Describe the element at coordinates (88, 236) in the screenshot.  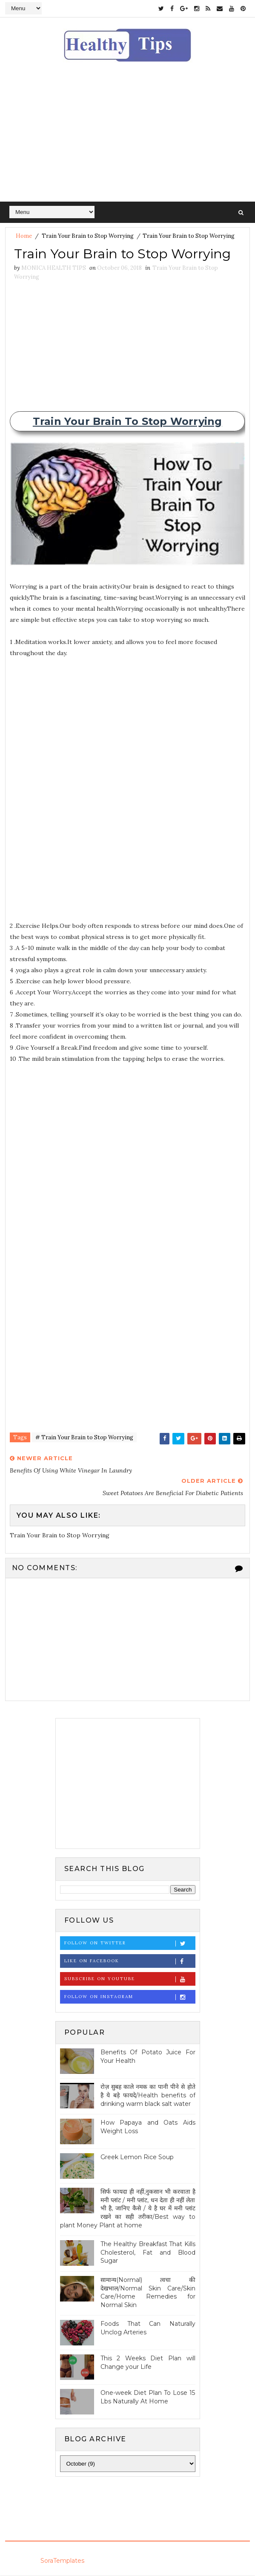
I see `Train Your Brain to Stop Worrying` at that location.